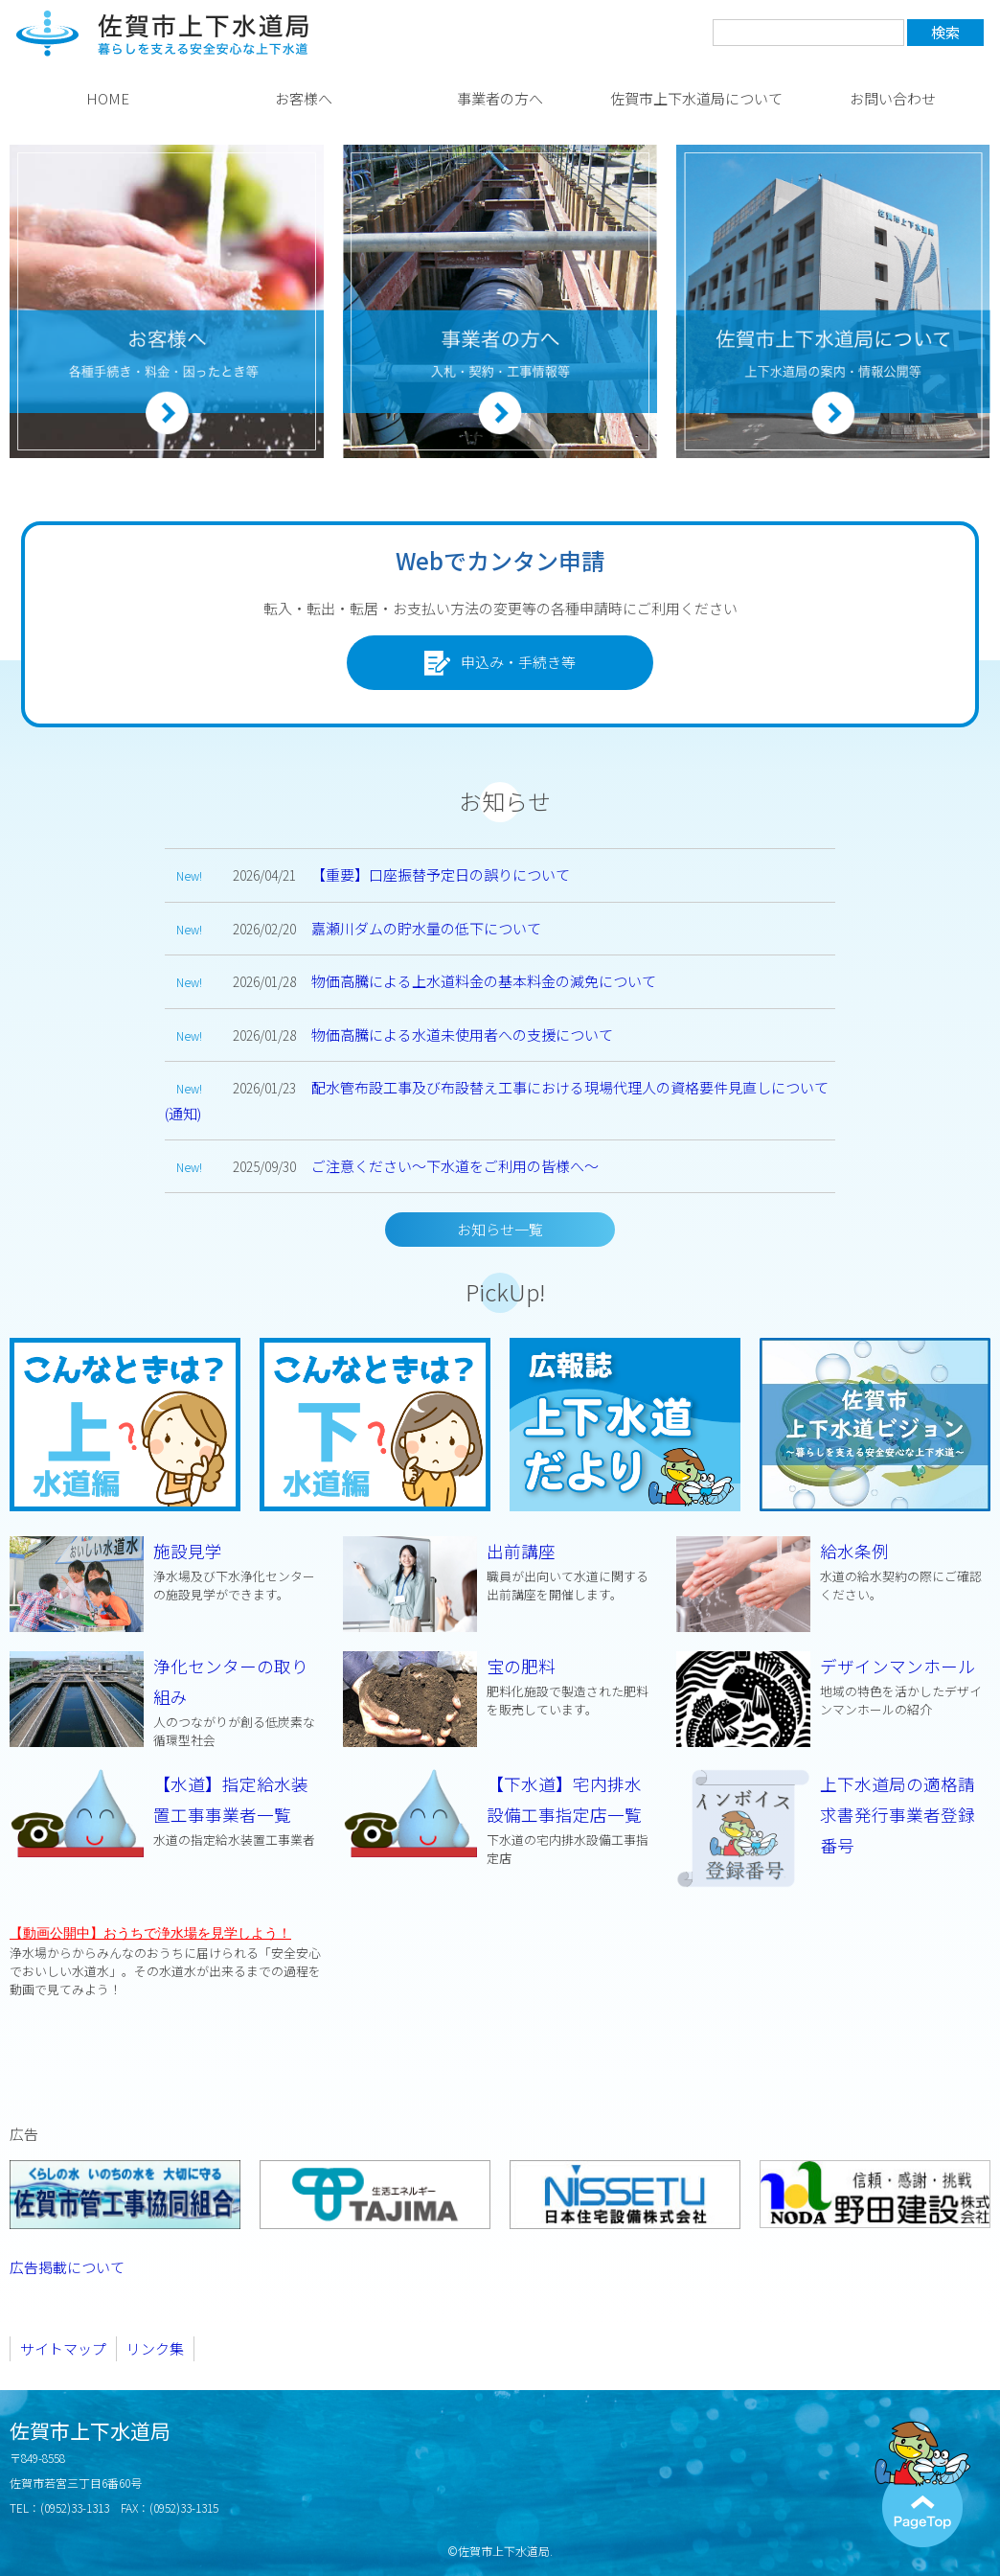 The height and width of the screenshot is (2576, 1000). What do you see at coordinates (500, 1571) in the screenshot?
I see `出前講座` at bounding box center [500, 1571].